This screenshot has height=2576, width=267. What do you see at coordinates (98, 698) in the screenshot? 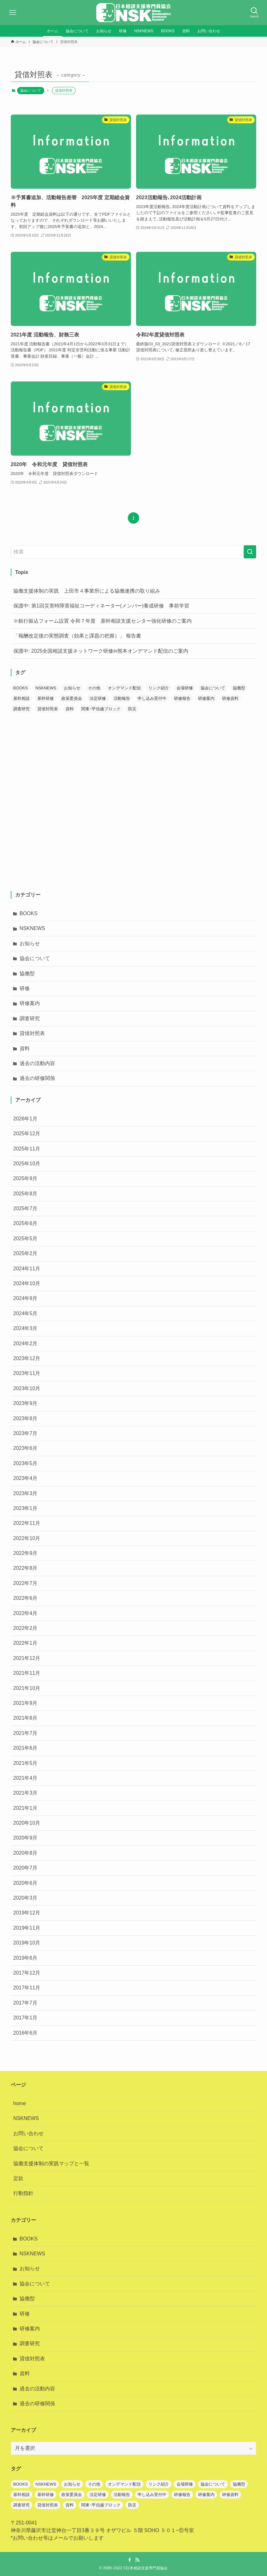
I see `法定研修 [法定研修 (1個の項目)]` at bounding box center [98, 698].